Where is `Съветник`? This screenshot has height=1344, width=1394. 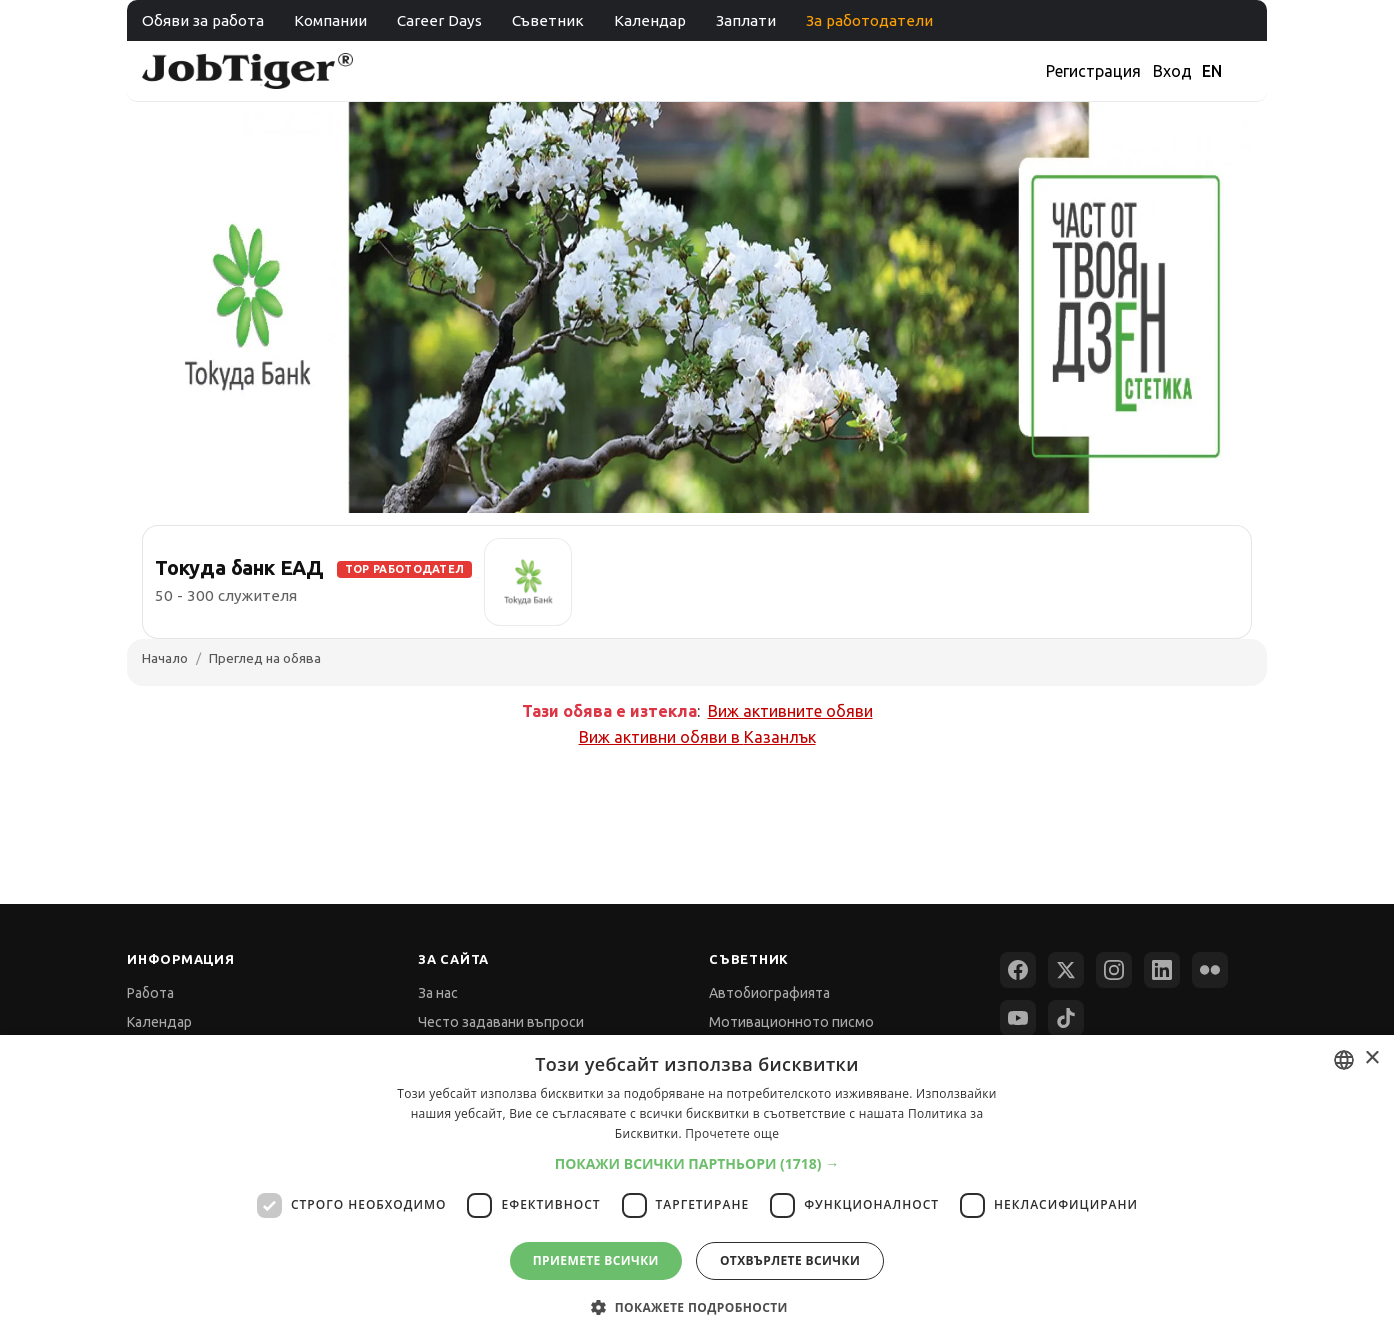
Съветник is located at coordinates (548, 20).